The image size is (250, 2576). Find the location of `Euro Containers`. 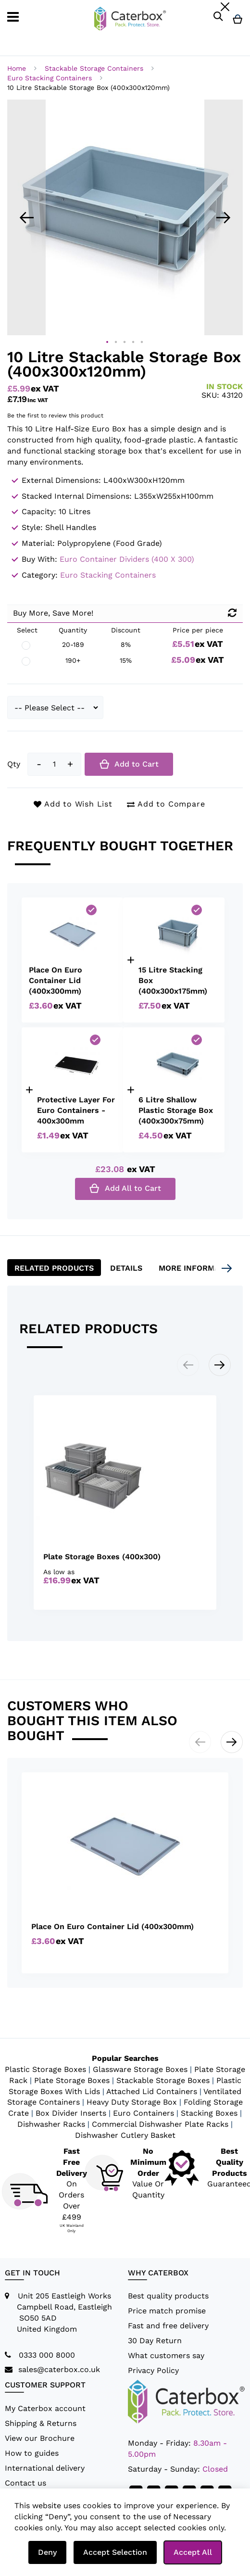

Euro Containers is located at coordinates (143, 2113).